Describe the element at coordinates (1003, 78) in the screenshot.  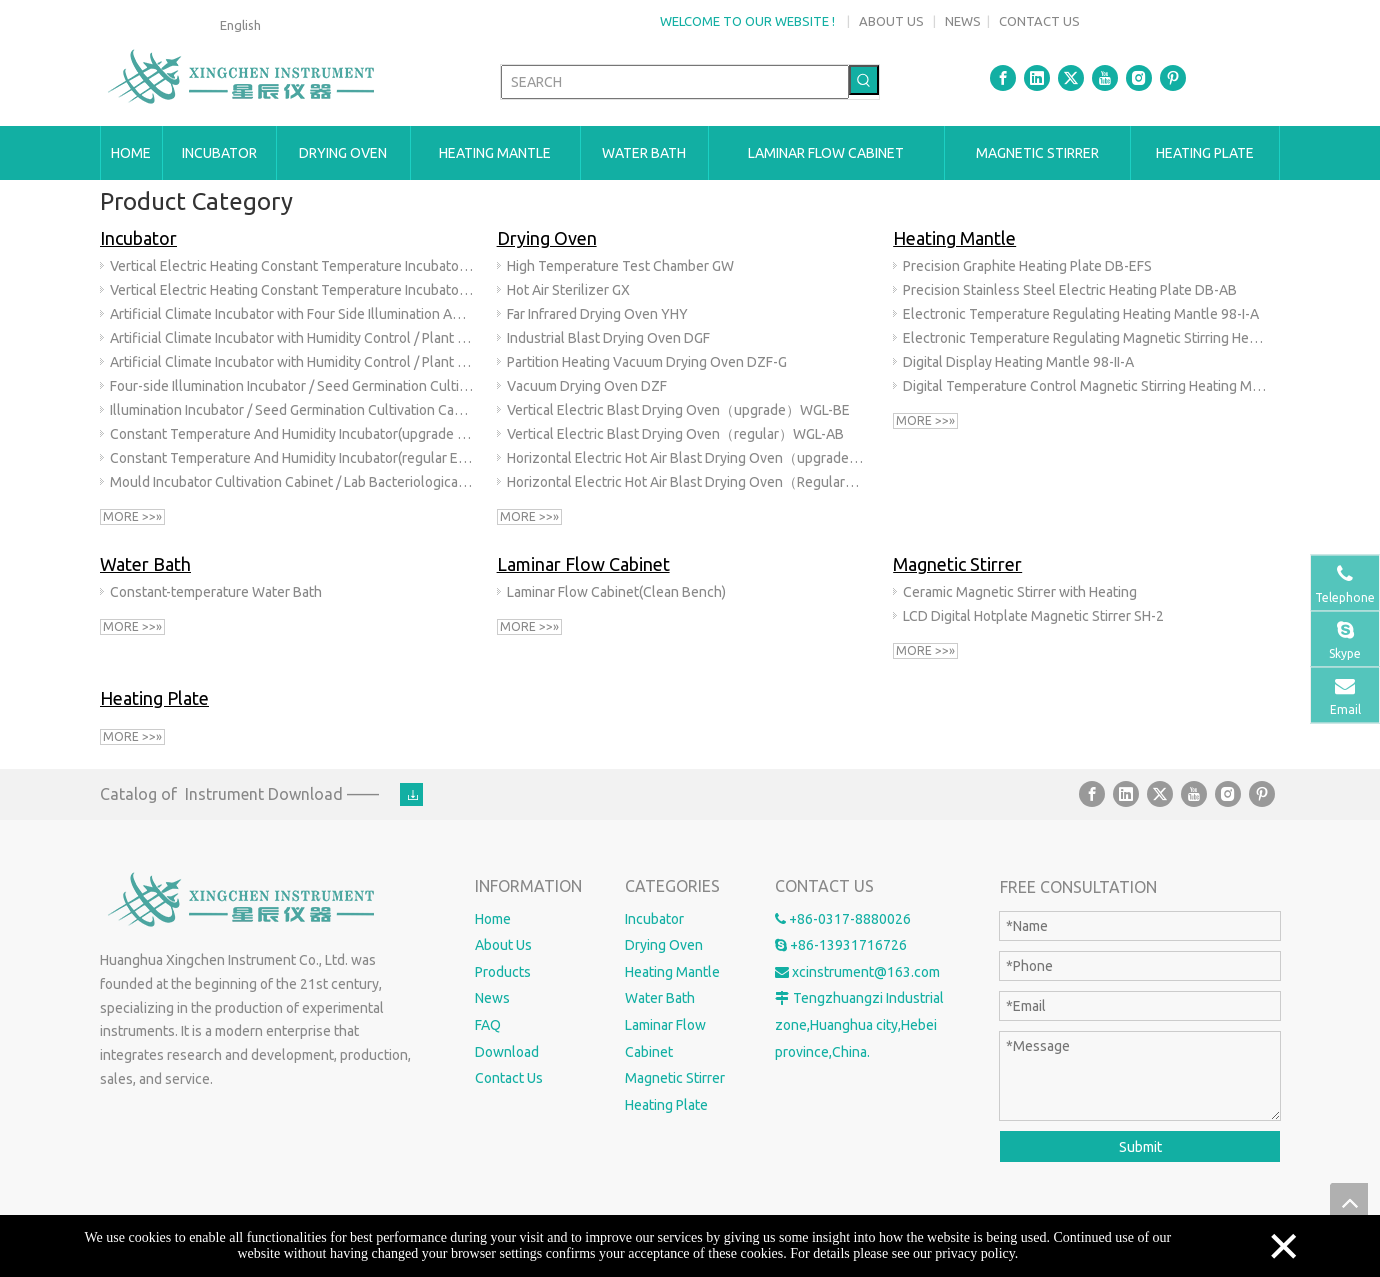
I see `[Facebook]` at that location.